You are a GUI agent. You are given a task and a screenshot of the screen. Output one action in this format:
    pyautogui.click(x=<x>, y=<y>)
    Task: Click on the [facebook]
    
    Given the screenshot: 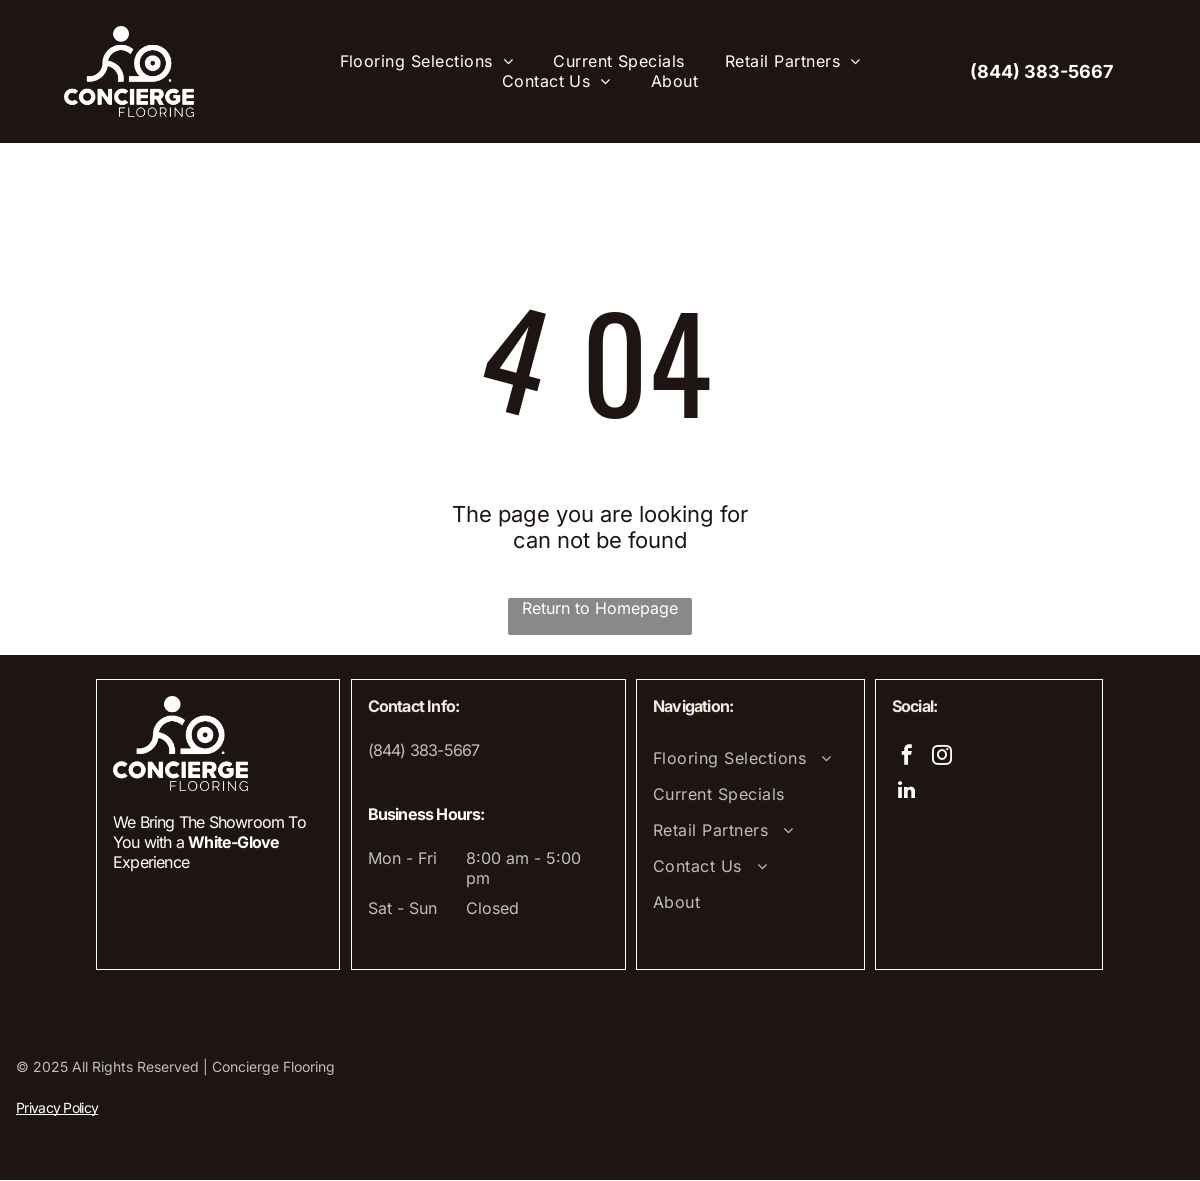 What is the action you would take?
    pyautogui.click(x=907, y=758)
    